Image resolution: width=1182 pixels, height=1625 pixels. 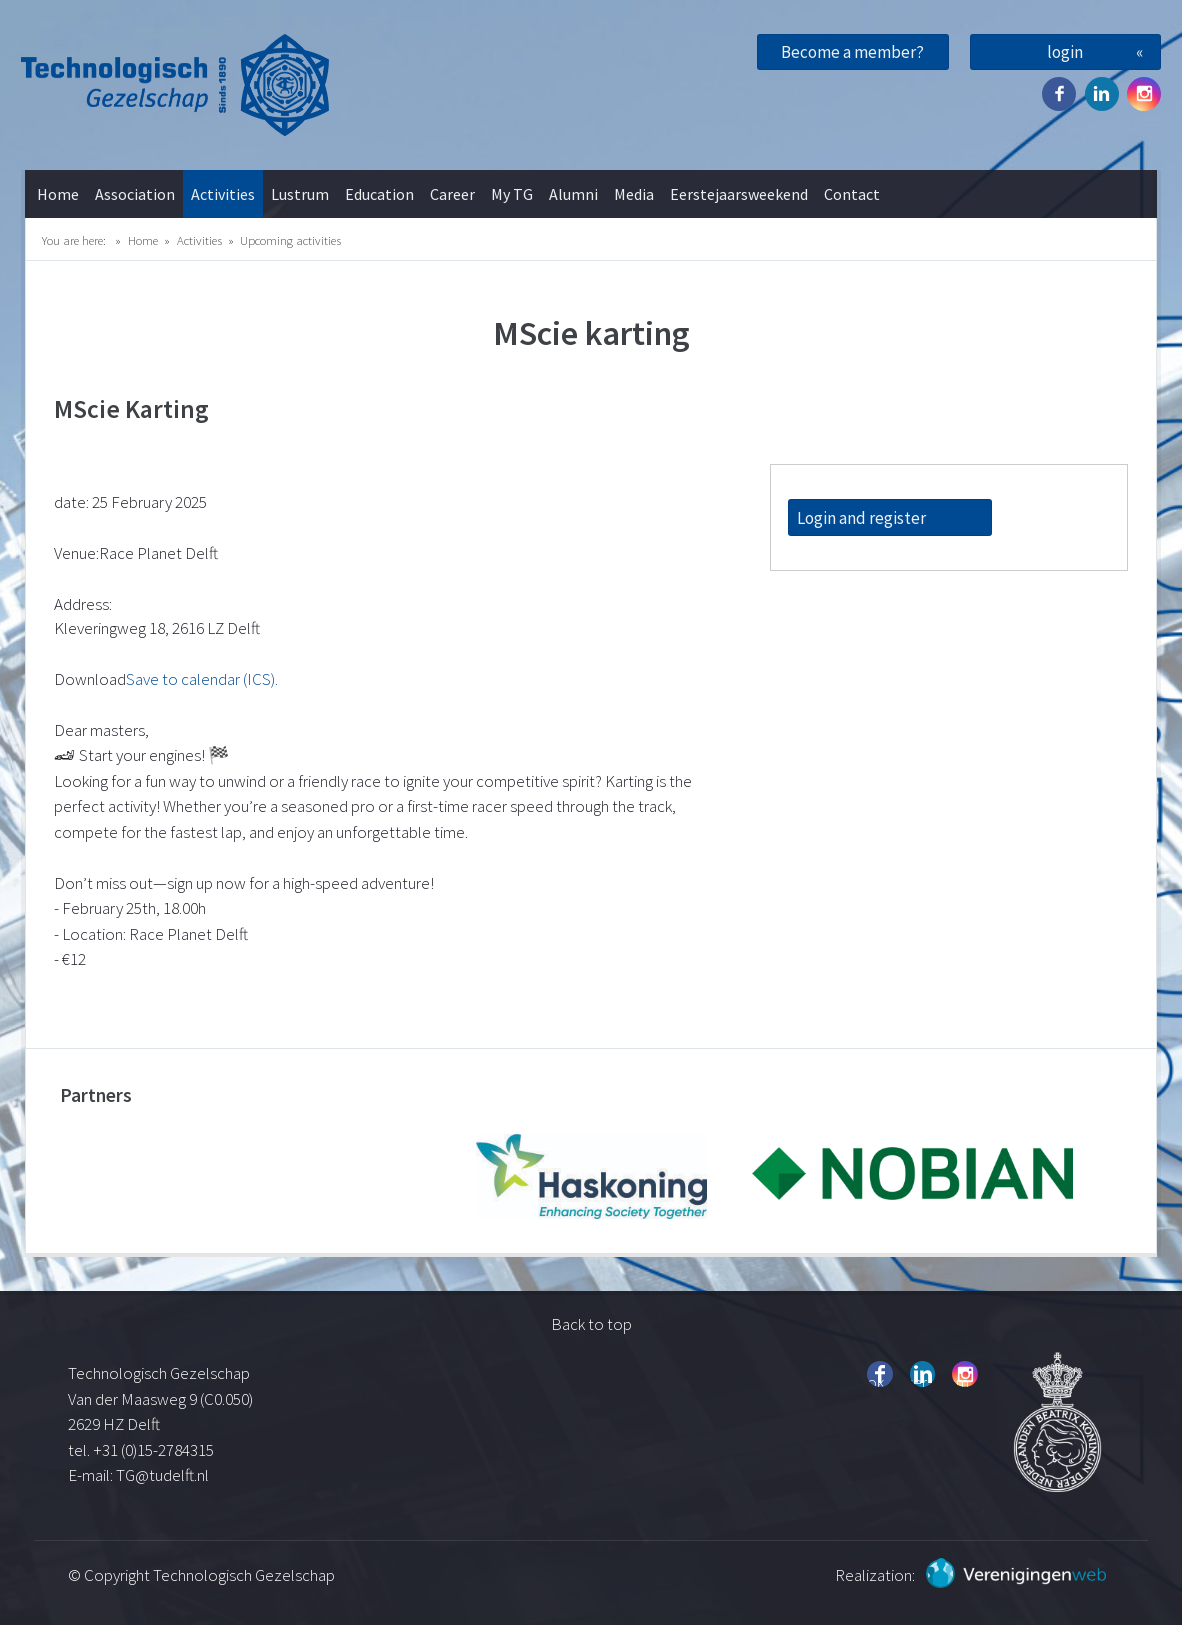 I want to click on Instagram, so click(x=1144, y=94).